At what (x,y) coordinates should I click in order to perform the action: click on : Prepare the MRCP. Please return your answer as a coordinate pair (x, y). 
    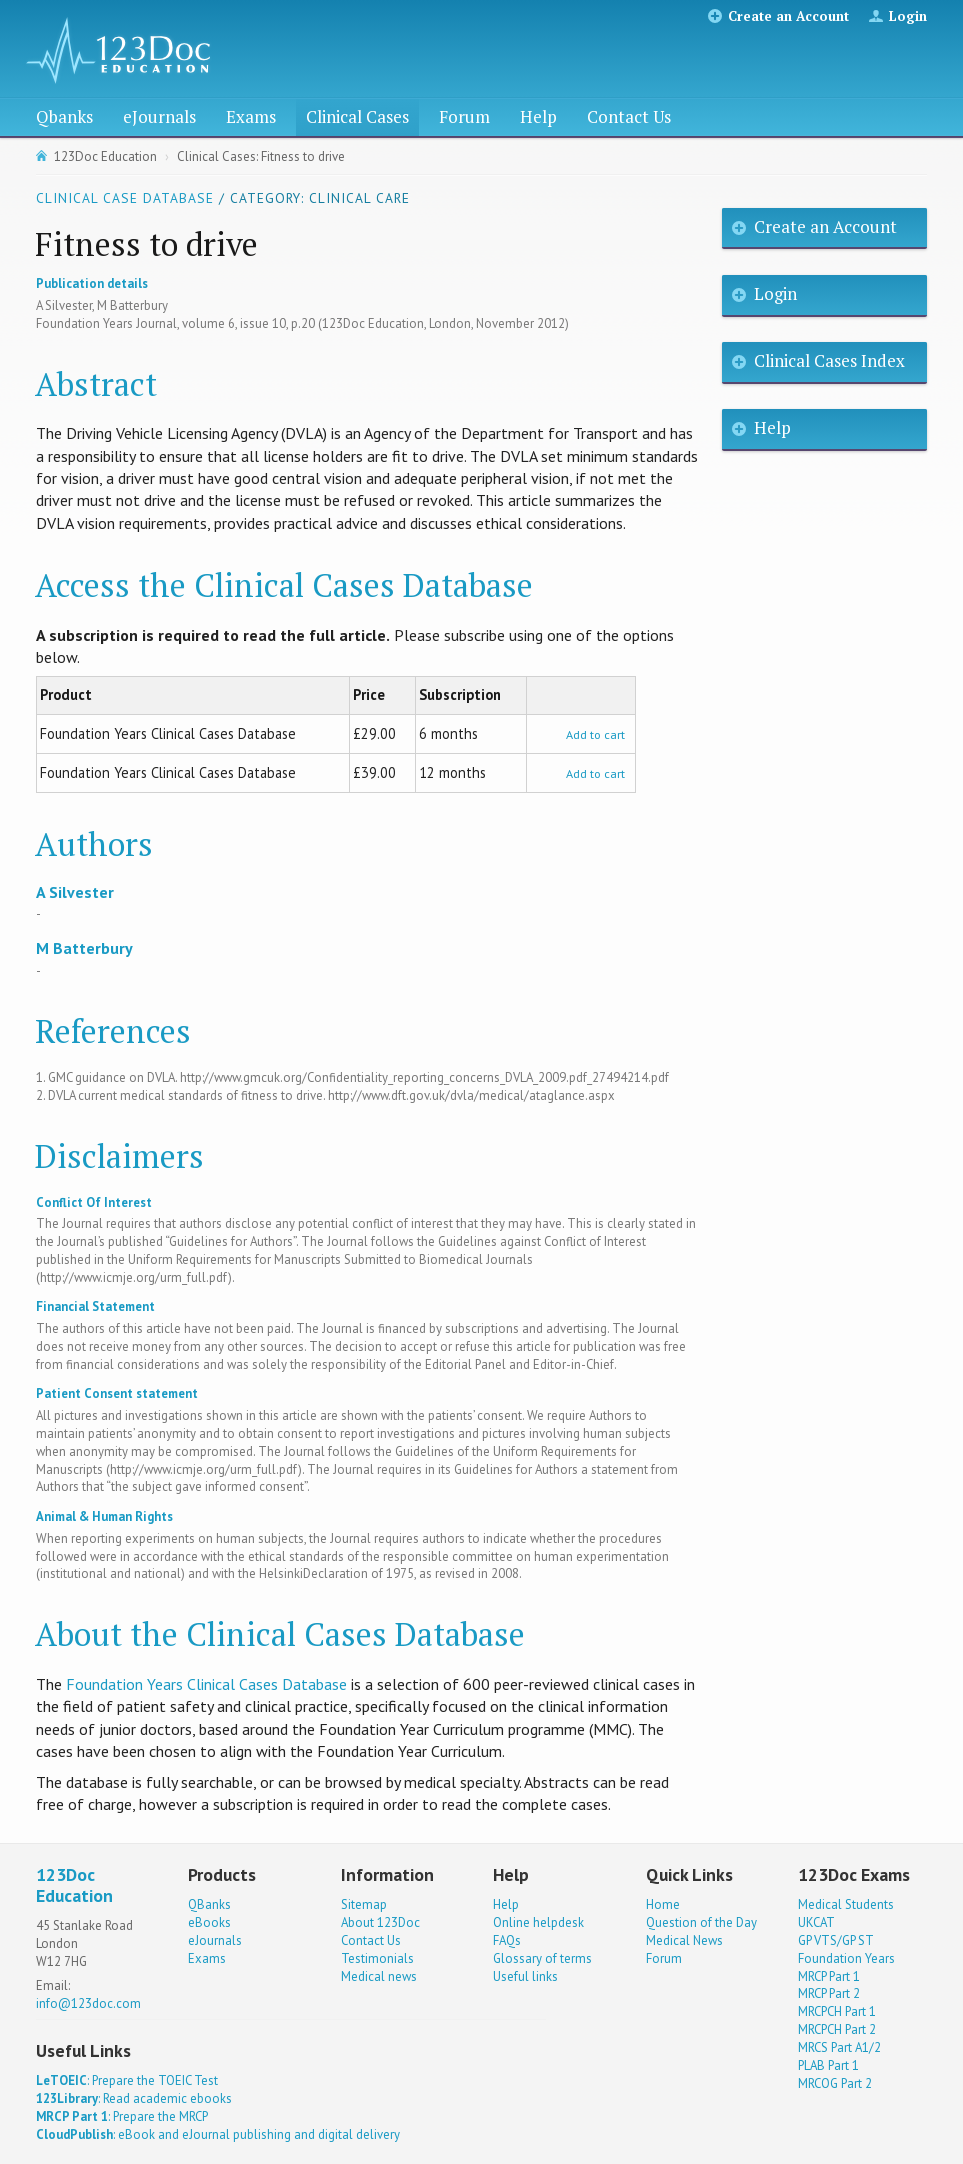
    Looking at the image, I should click on (122, 2116).